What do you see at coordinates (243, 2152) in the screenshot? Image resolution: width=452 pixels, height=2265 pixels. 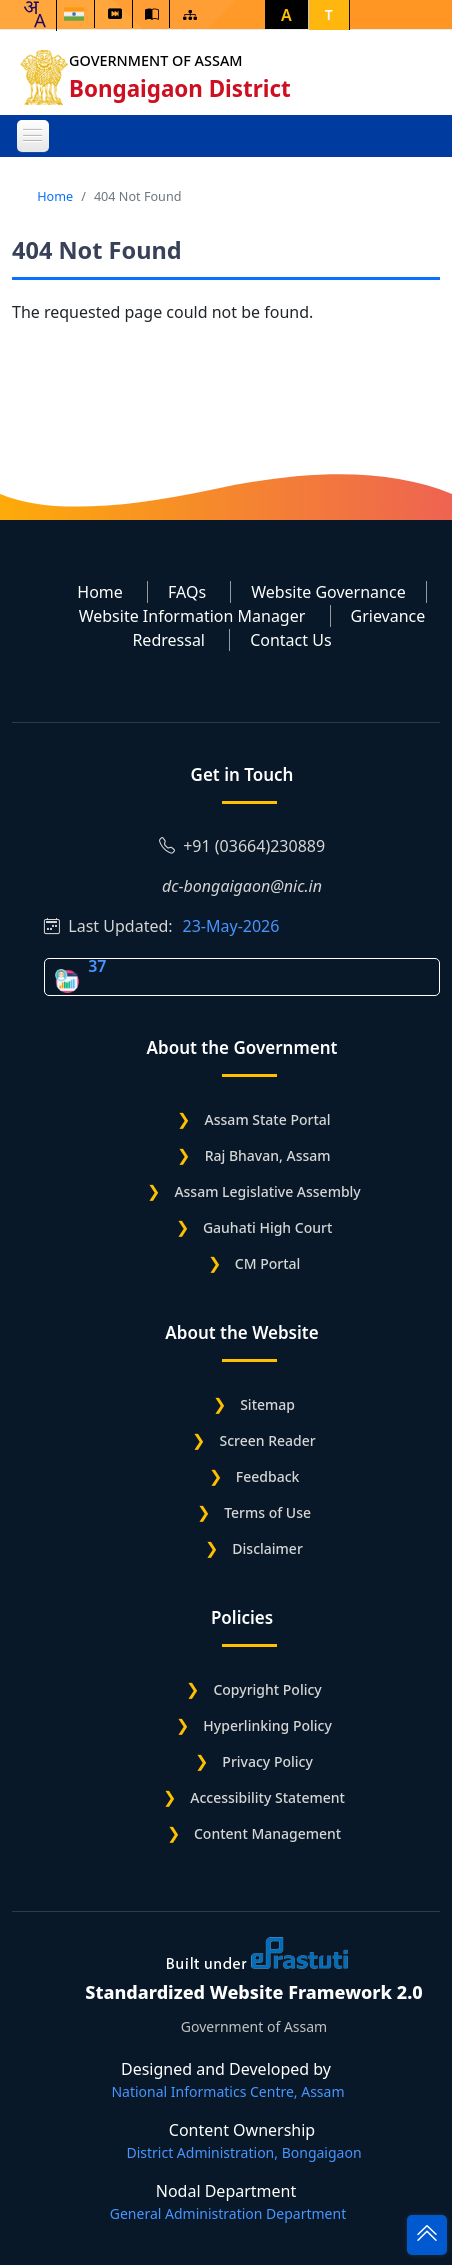 I see `District Administration, Bongaigaon` at bounding box center [243, 2152].